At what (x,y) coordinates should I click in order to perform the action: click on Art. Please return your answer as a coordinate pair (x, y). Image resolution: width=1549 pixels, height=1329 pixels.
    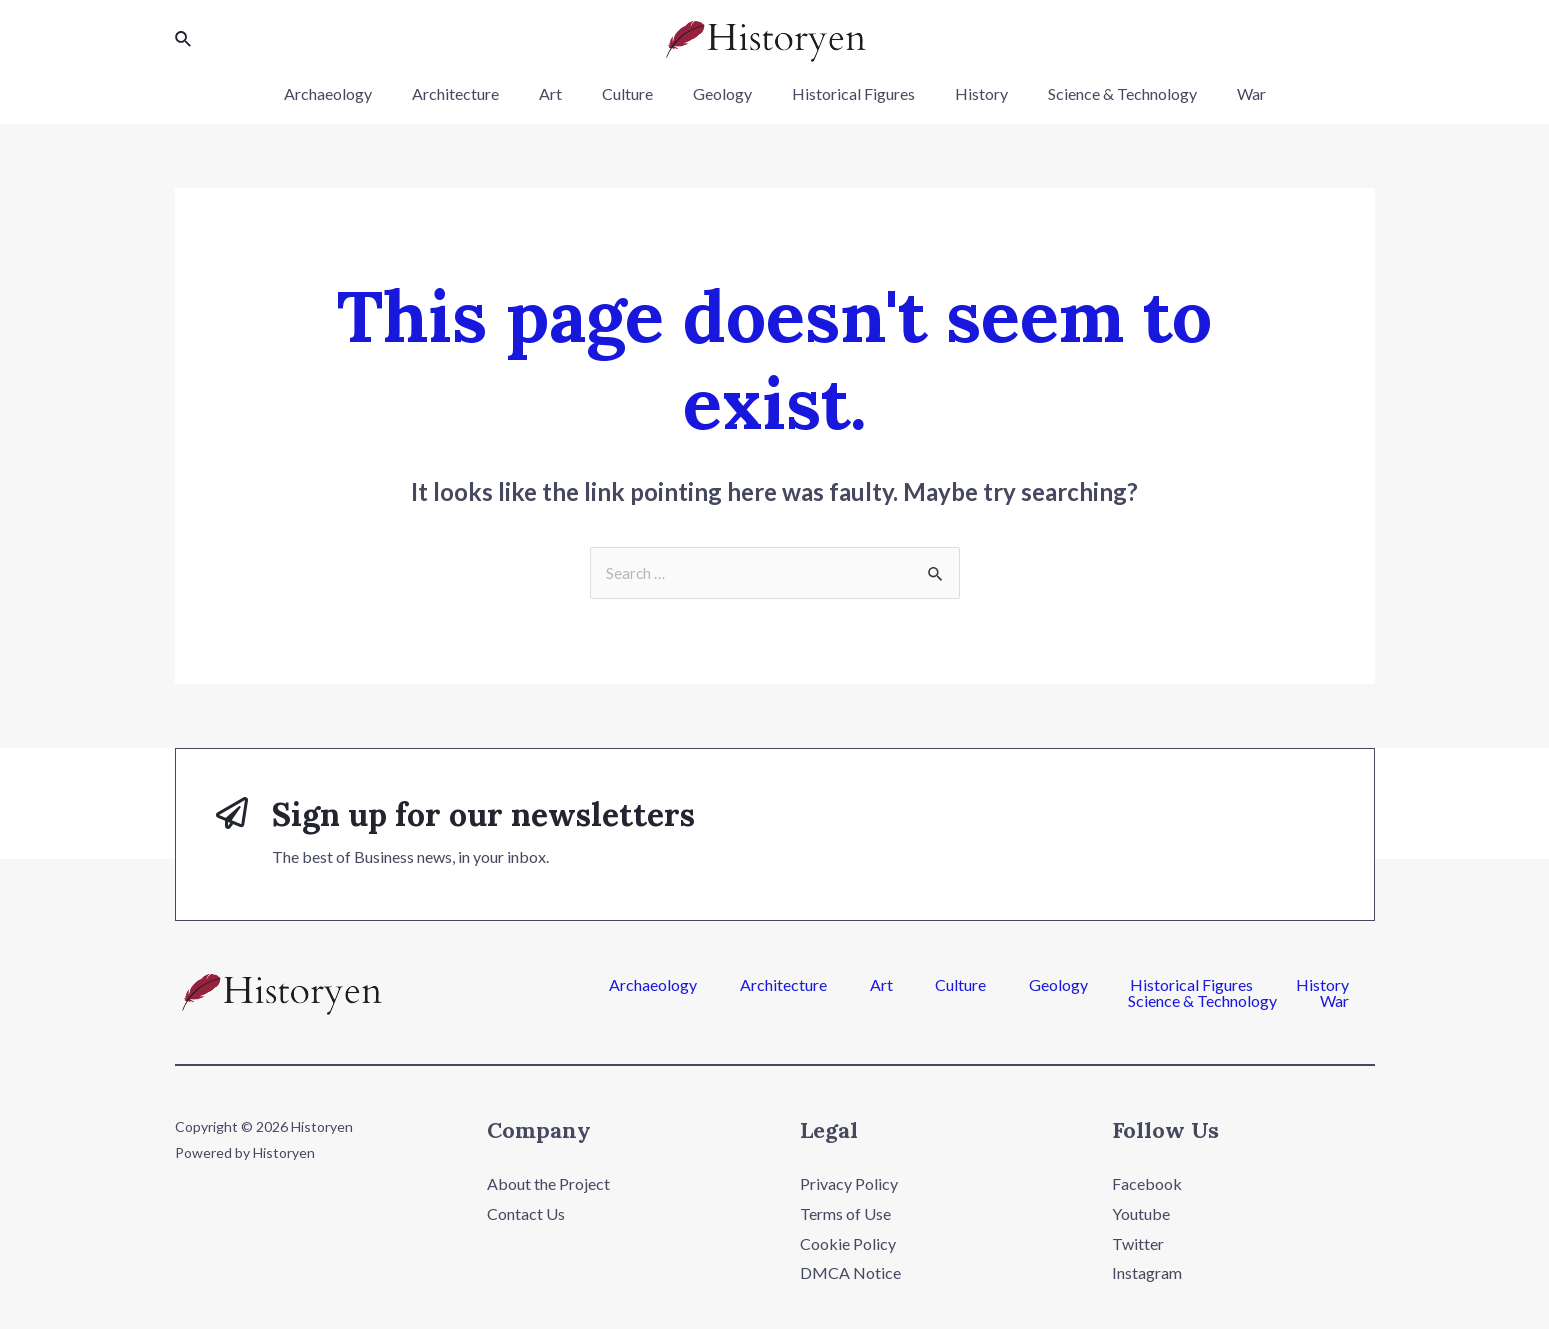
    Looking at the image, I should click on (566, 93).